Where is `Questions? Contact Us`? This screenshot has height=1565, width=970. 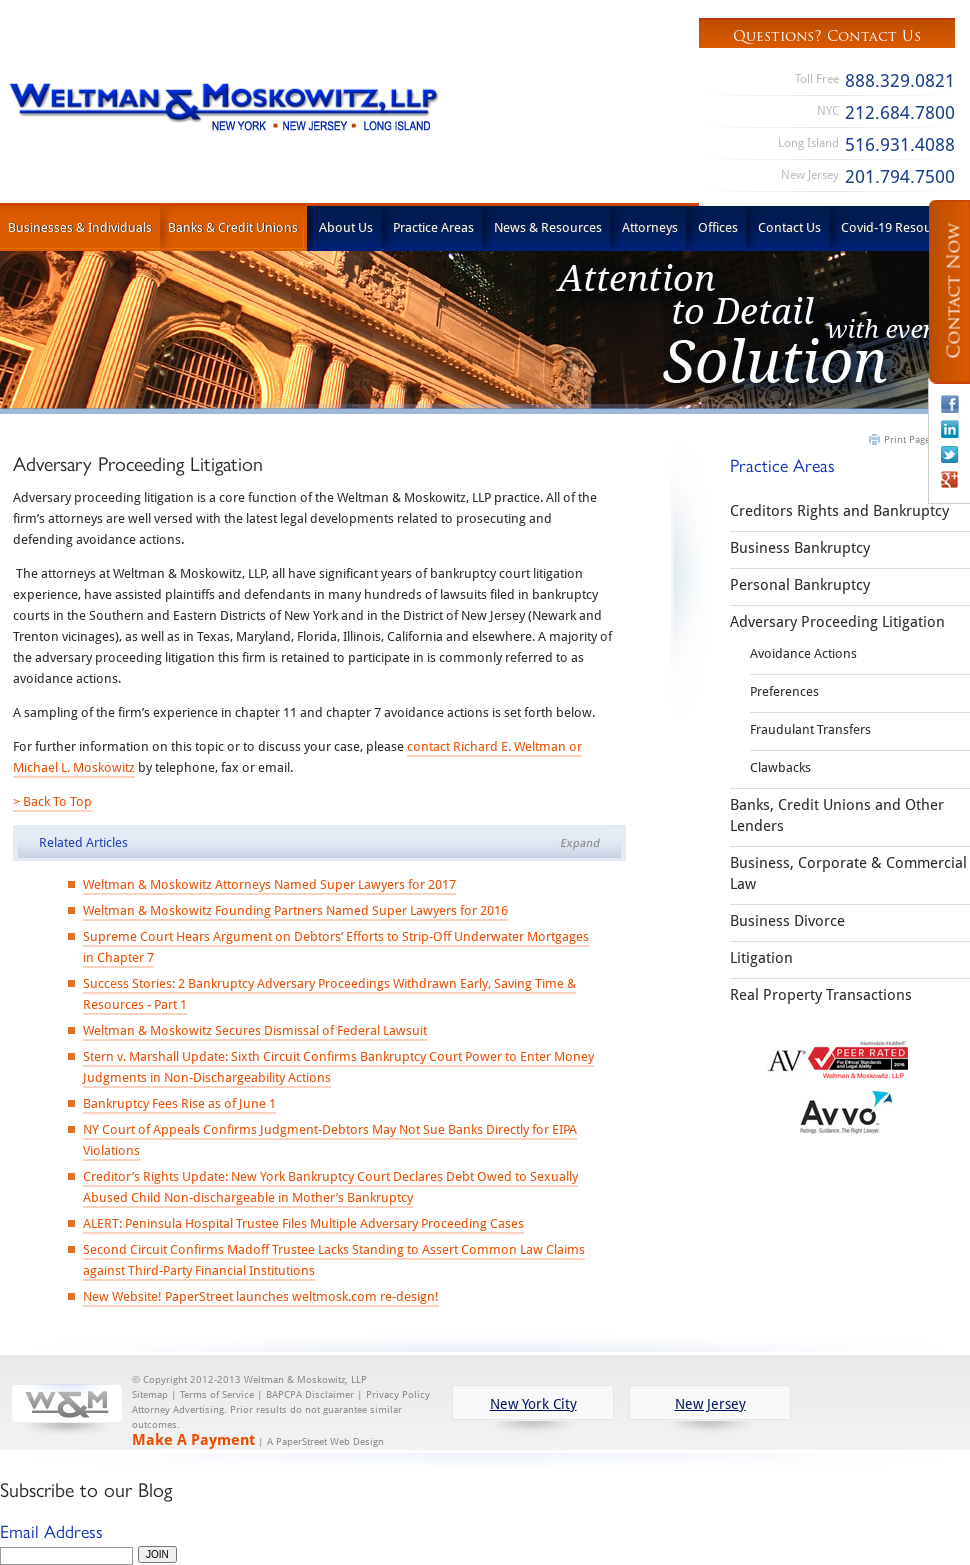 Questions? Contact Us is located at coordinates (827, 36).